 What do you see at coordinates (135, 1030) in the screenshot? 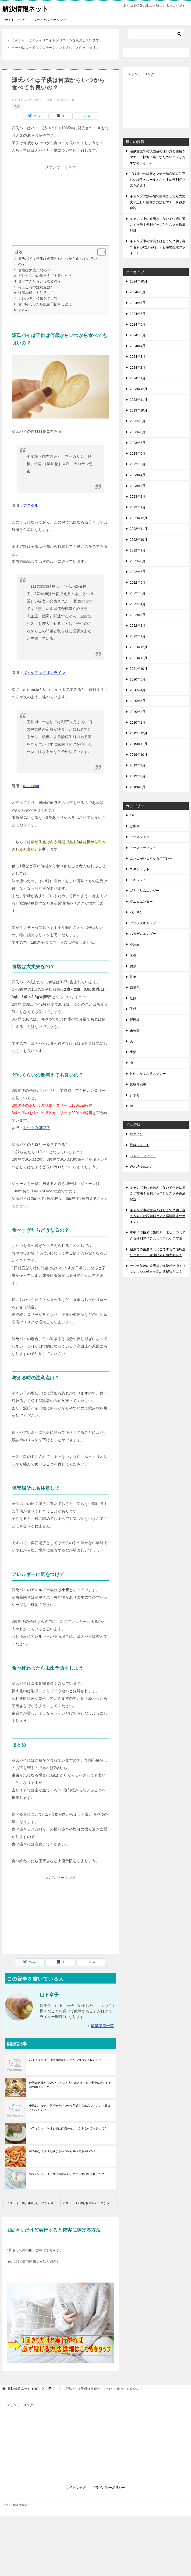
I see `未分類` at bounding box center [135, 1030].